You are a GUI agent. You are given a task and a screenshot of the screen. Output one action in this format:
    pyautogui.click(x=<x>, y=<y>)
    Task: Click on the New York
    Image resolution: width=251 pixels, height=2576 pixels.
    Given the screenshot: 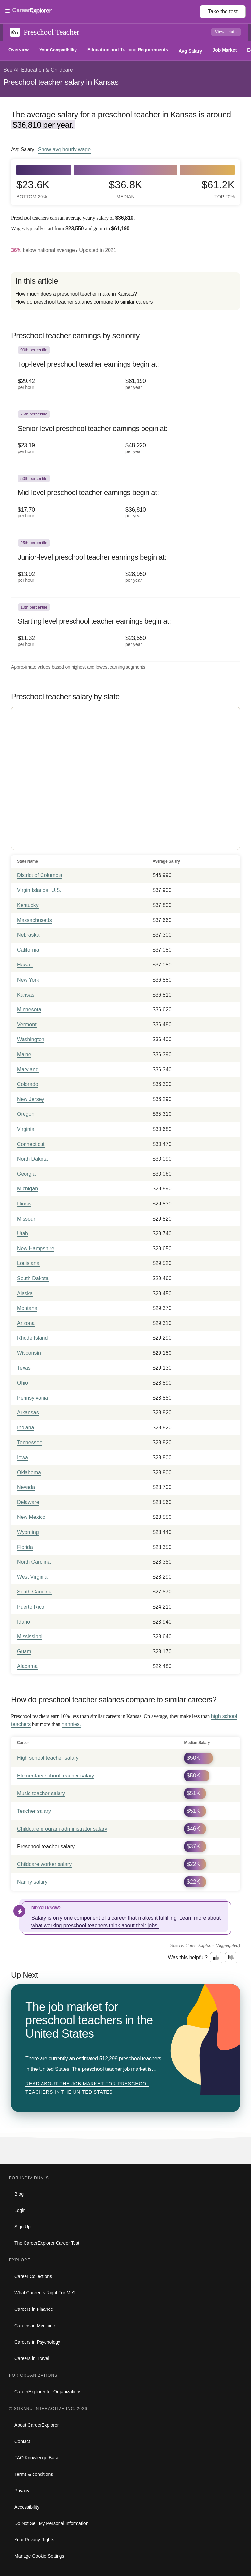 What is the action you would take?
    pyautogui.click(x=28, y=980)
    